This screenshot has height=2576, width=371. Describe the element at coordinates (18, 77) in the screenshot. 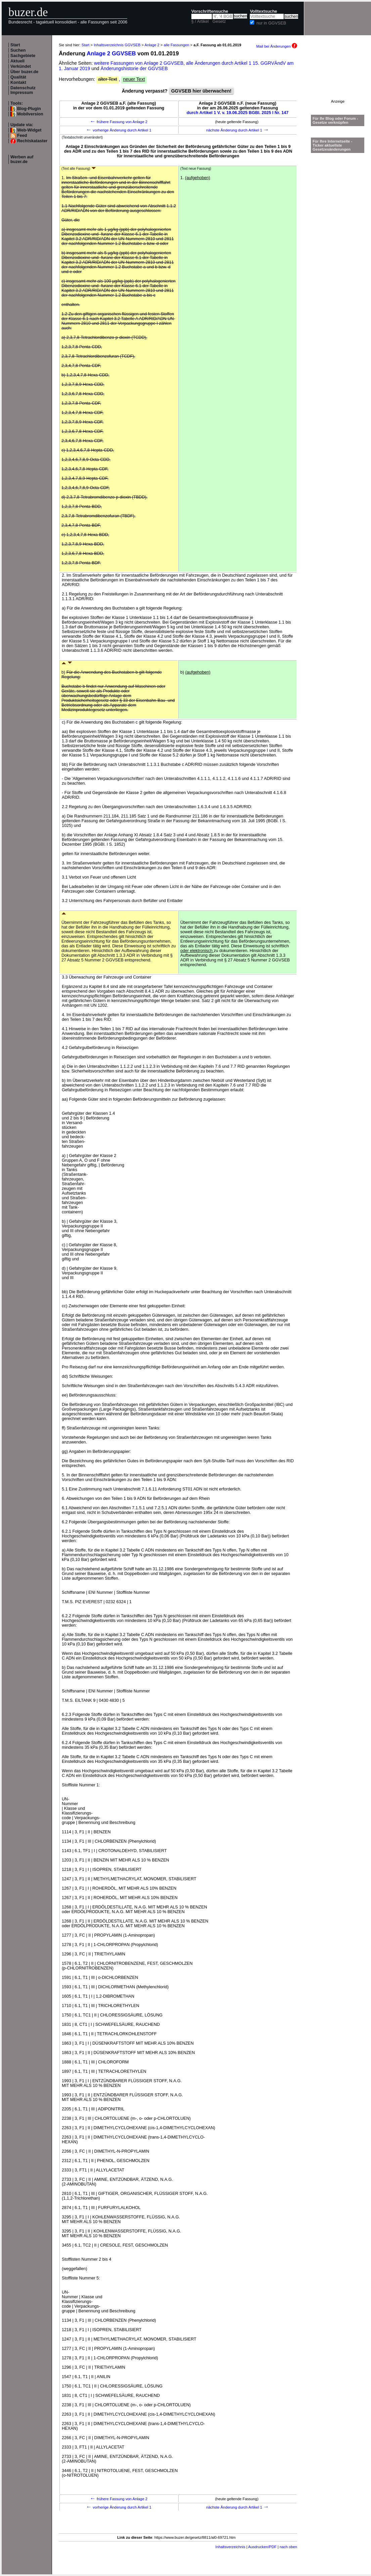

I see `Qualität` at that location.